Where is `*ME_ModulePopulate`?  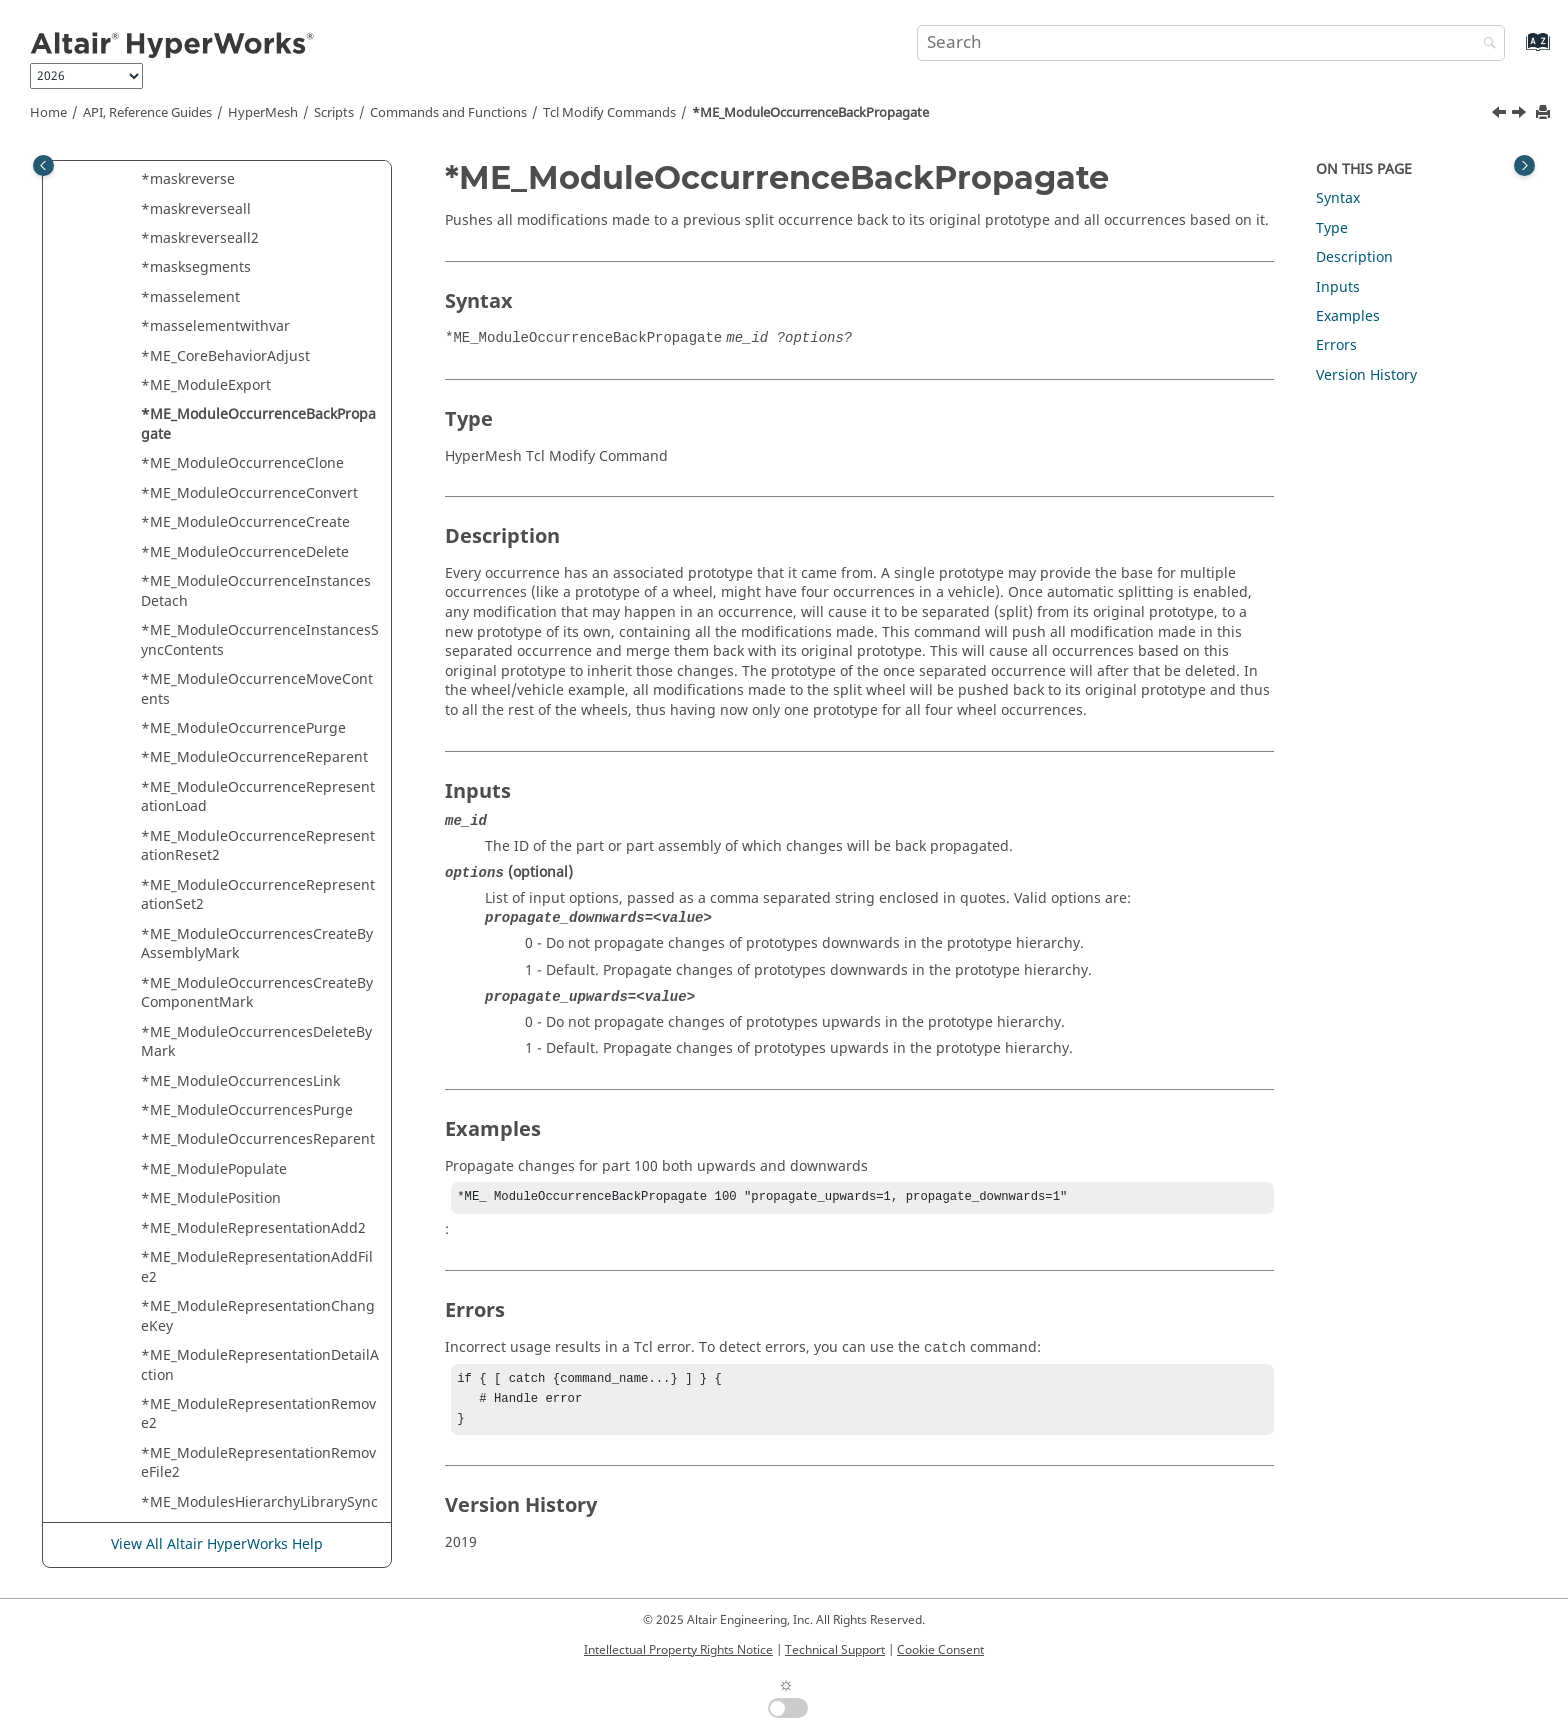 *ME_ModulePopulate is located at coordinates (214, 1169).